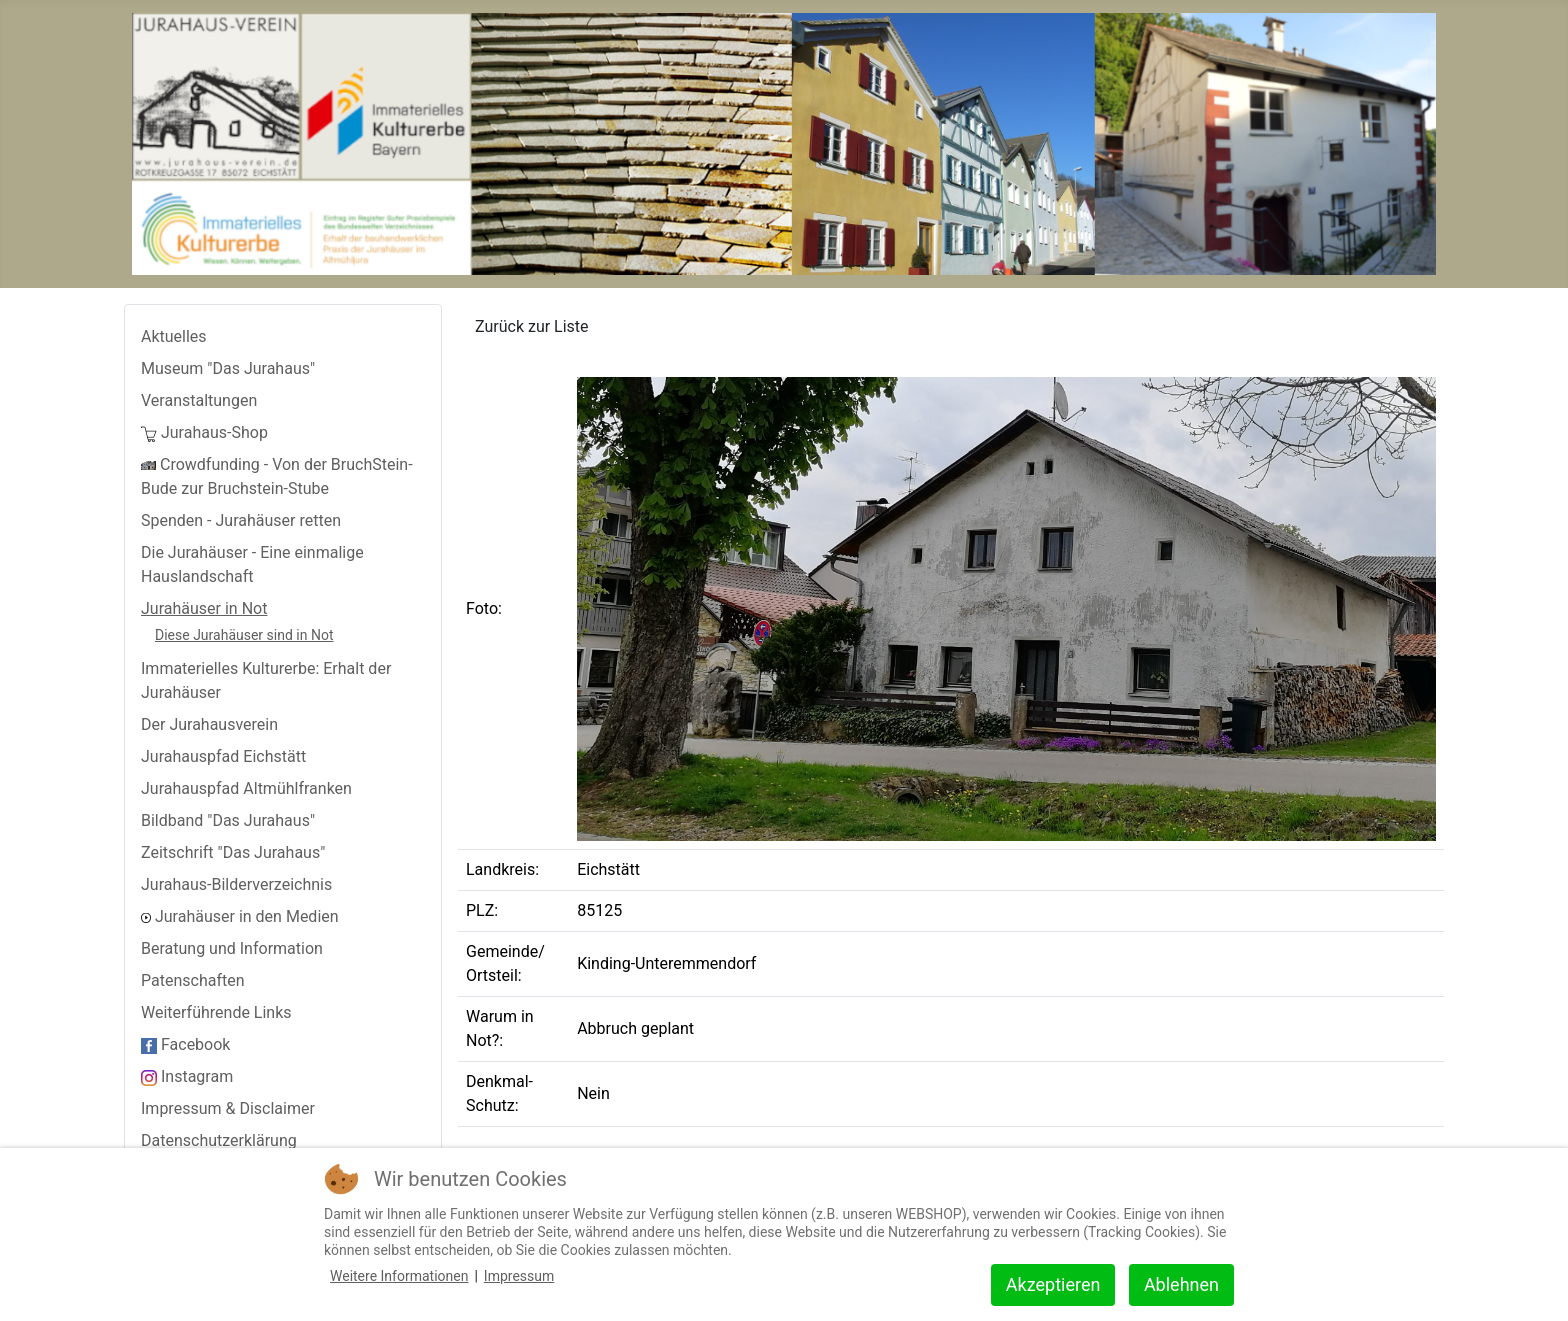 The image size is (1568, 1321). I want to click on Spenden - Jurahäuser retten, so click(241, 520).